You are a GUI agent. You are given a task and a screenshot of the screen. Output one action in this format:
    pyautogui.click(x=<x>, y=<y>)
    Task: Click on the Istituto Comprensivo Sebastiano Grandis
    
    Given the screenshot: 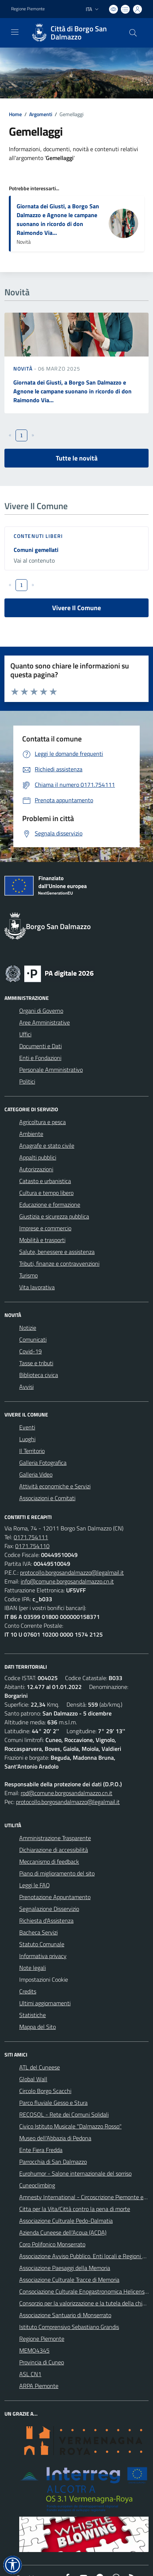 What is the action you would take?
    pyautogui.click(x=69, y=2326)
    